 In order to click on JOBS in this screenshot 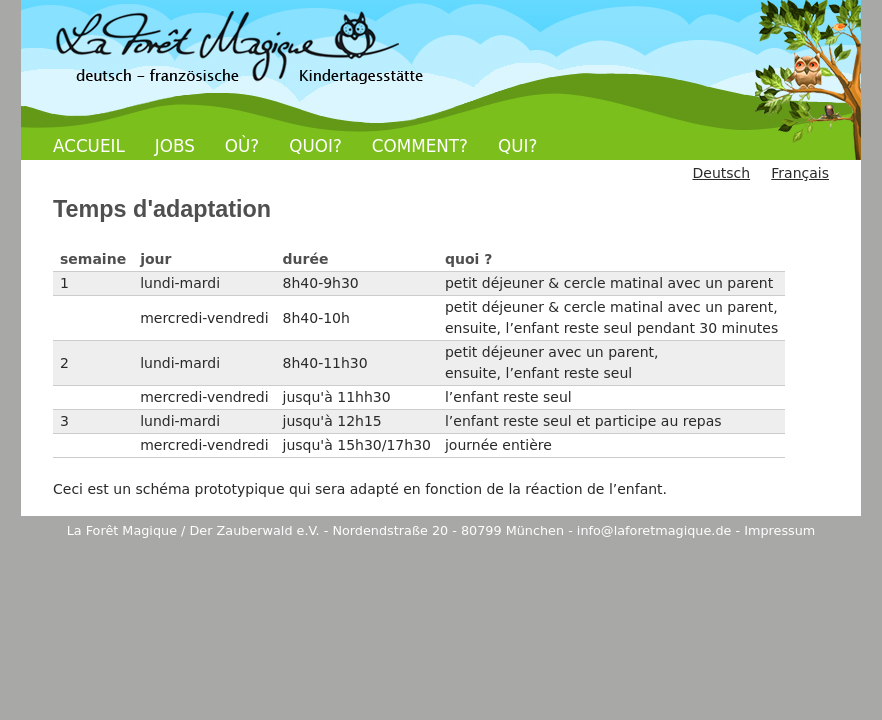, I will do `click(175, 146)`.